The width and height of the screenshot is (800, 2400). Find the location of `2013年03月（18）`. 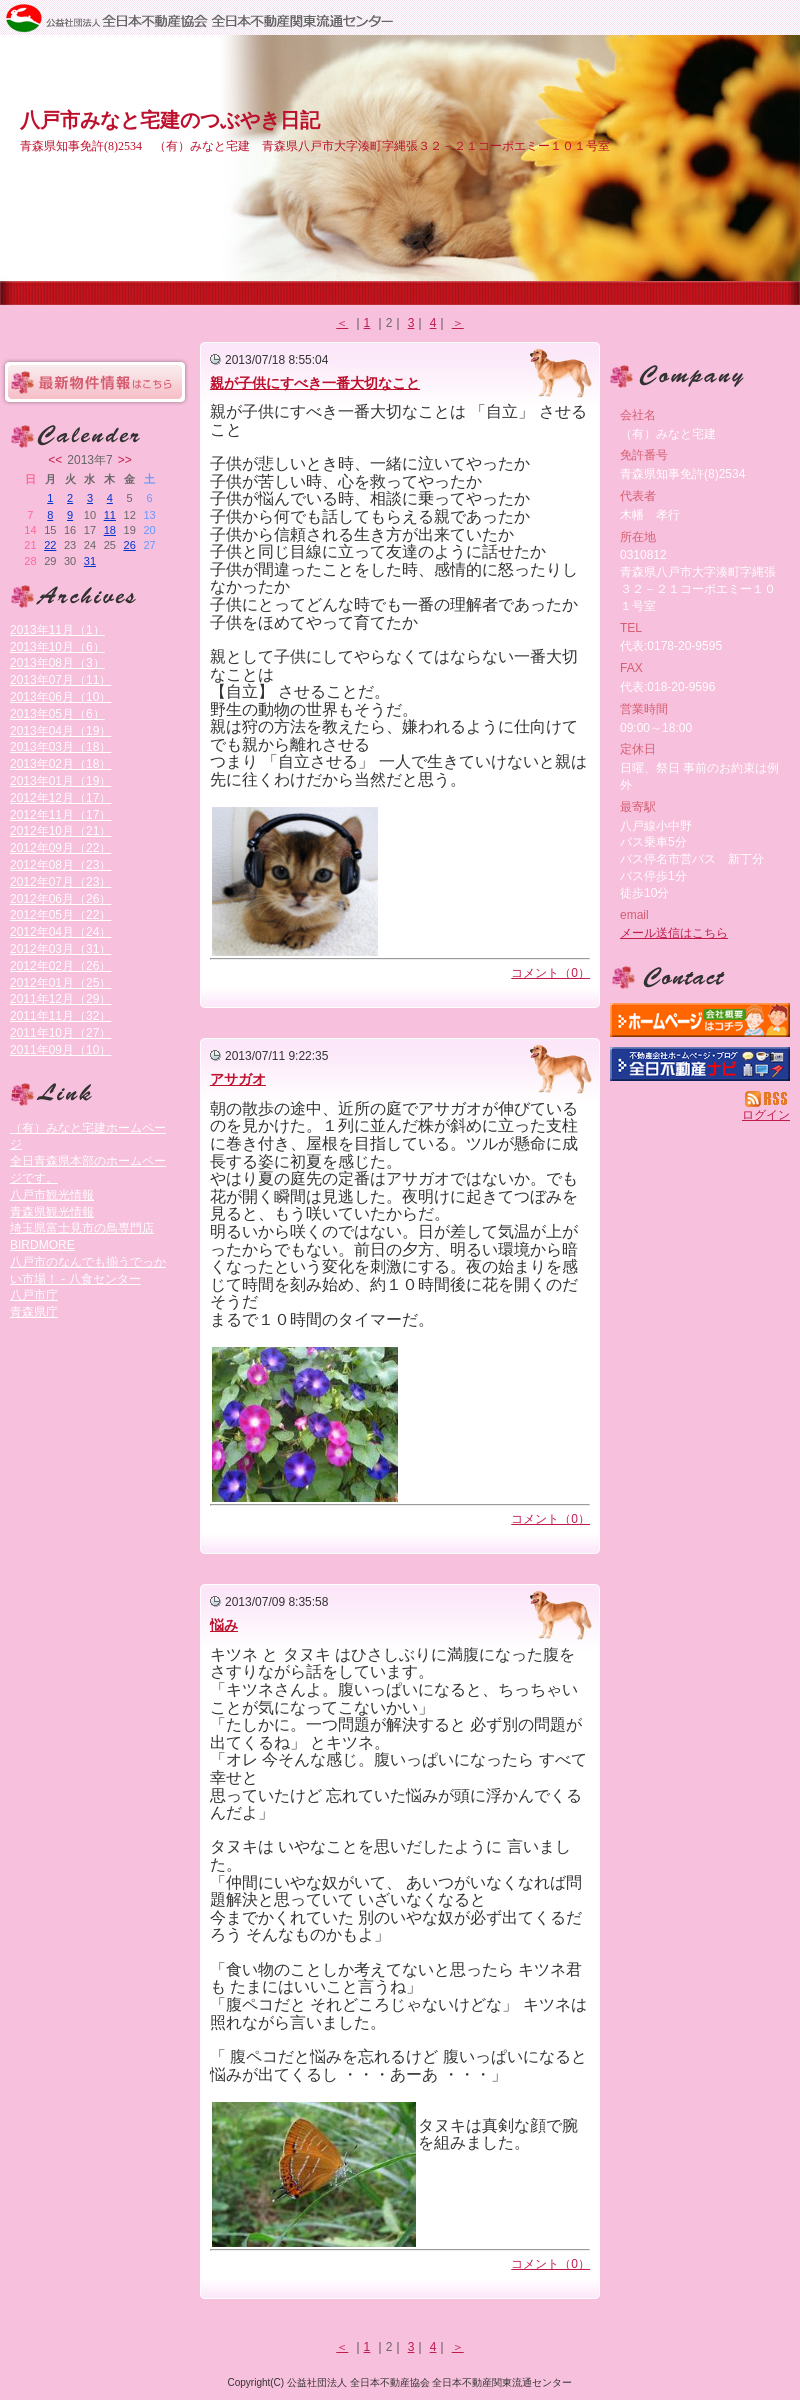

2013年03月（18） is located at coordinates (60, 747).